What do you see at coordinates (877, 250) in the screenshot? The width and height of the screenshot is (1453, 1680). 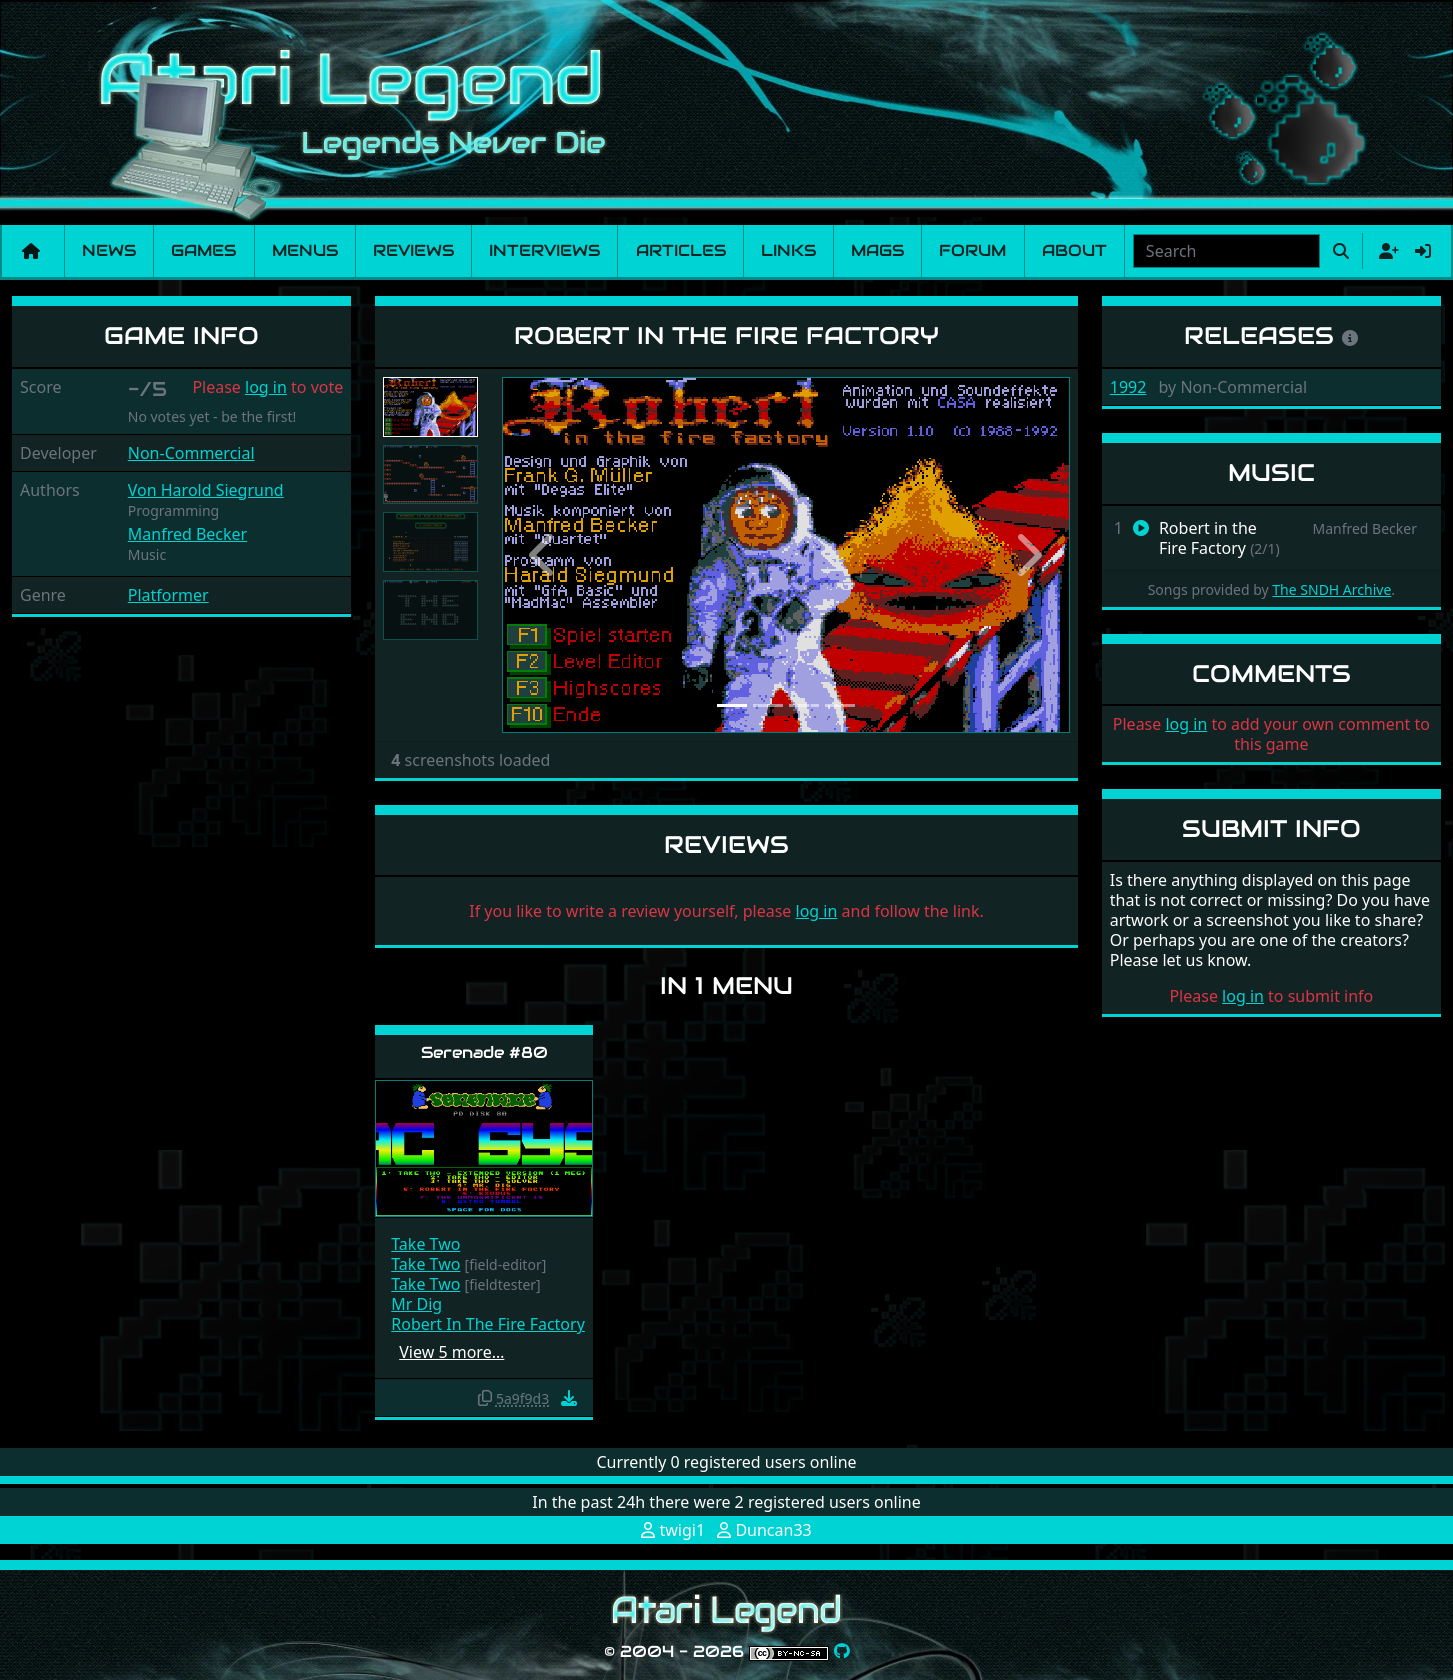 I see `Mags` at bounding box center [877, 250].